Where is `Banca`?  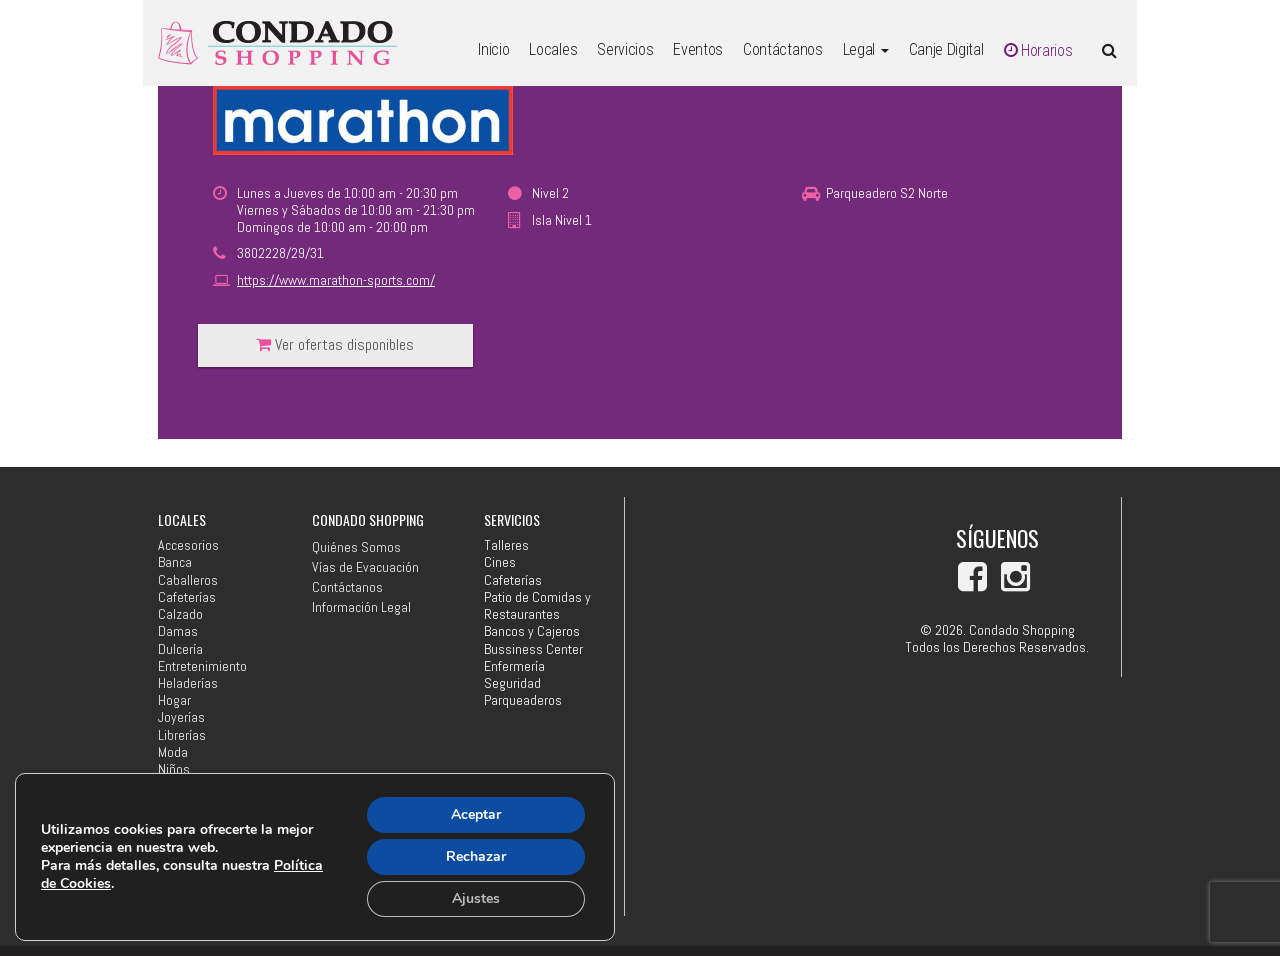
Banca is located at coordinates (175, 562).